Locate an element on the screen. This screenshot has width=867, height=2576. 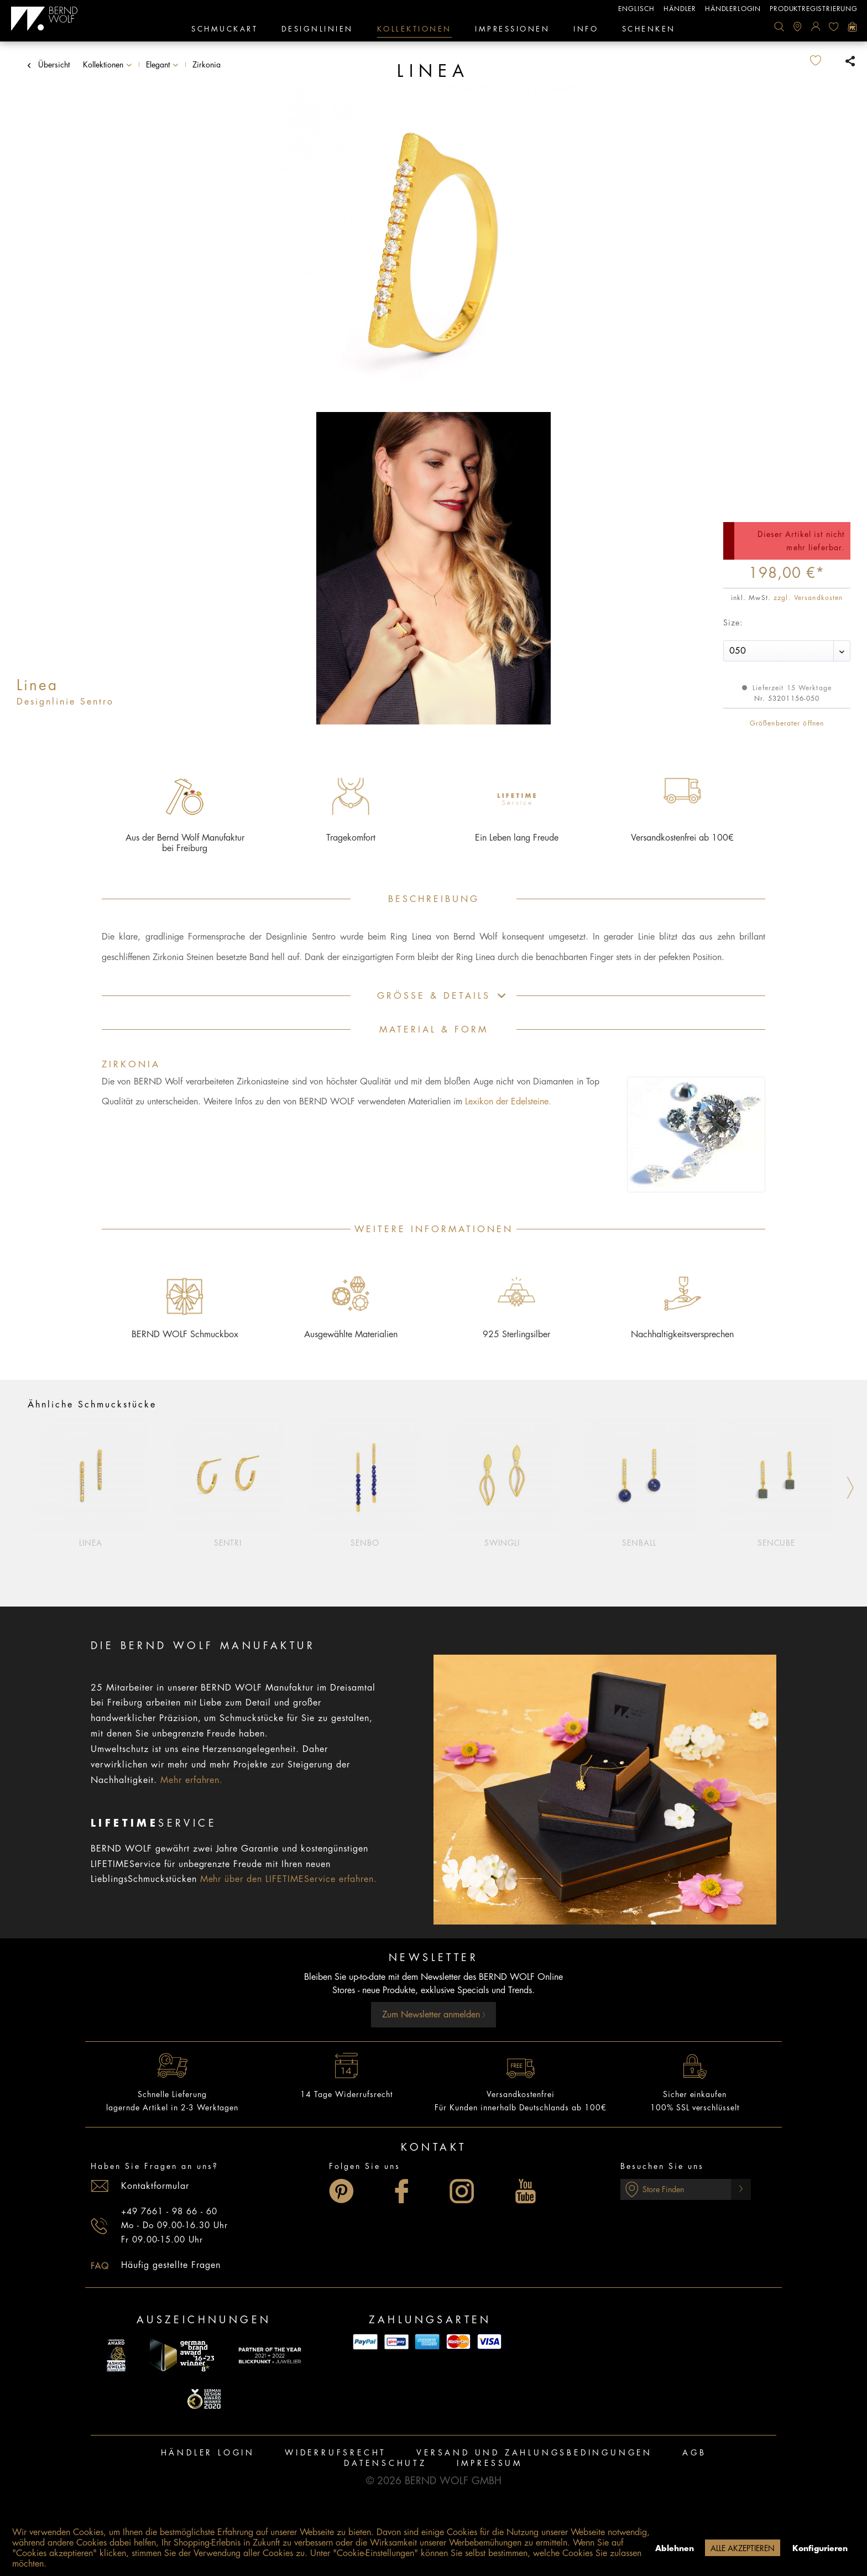
Lexikon der Edelsteine. is located at coordinates (508, 1101).